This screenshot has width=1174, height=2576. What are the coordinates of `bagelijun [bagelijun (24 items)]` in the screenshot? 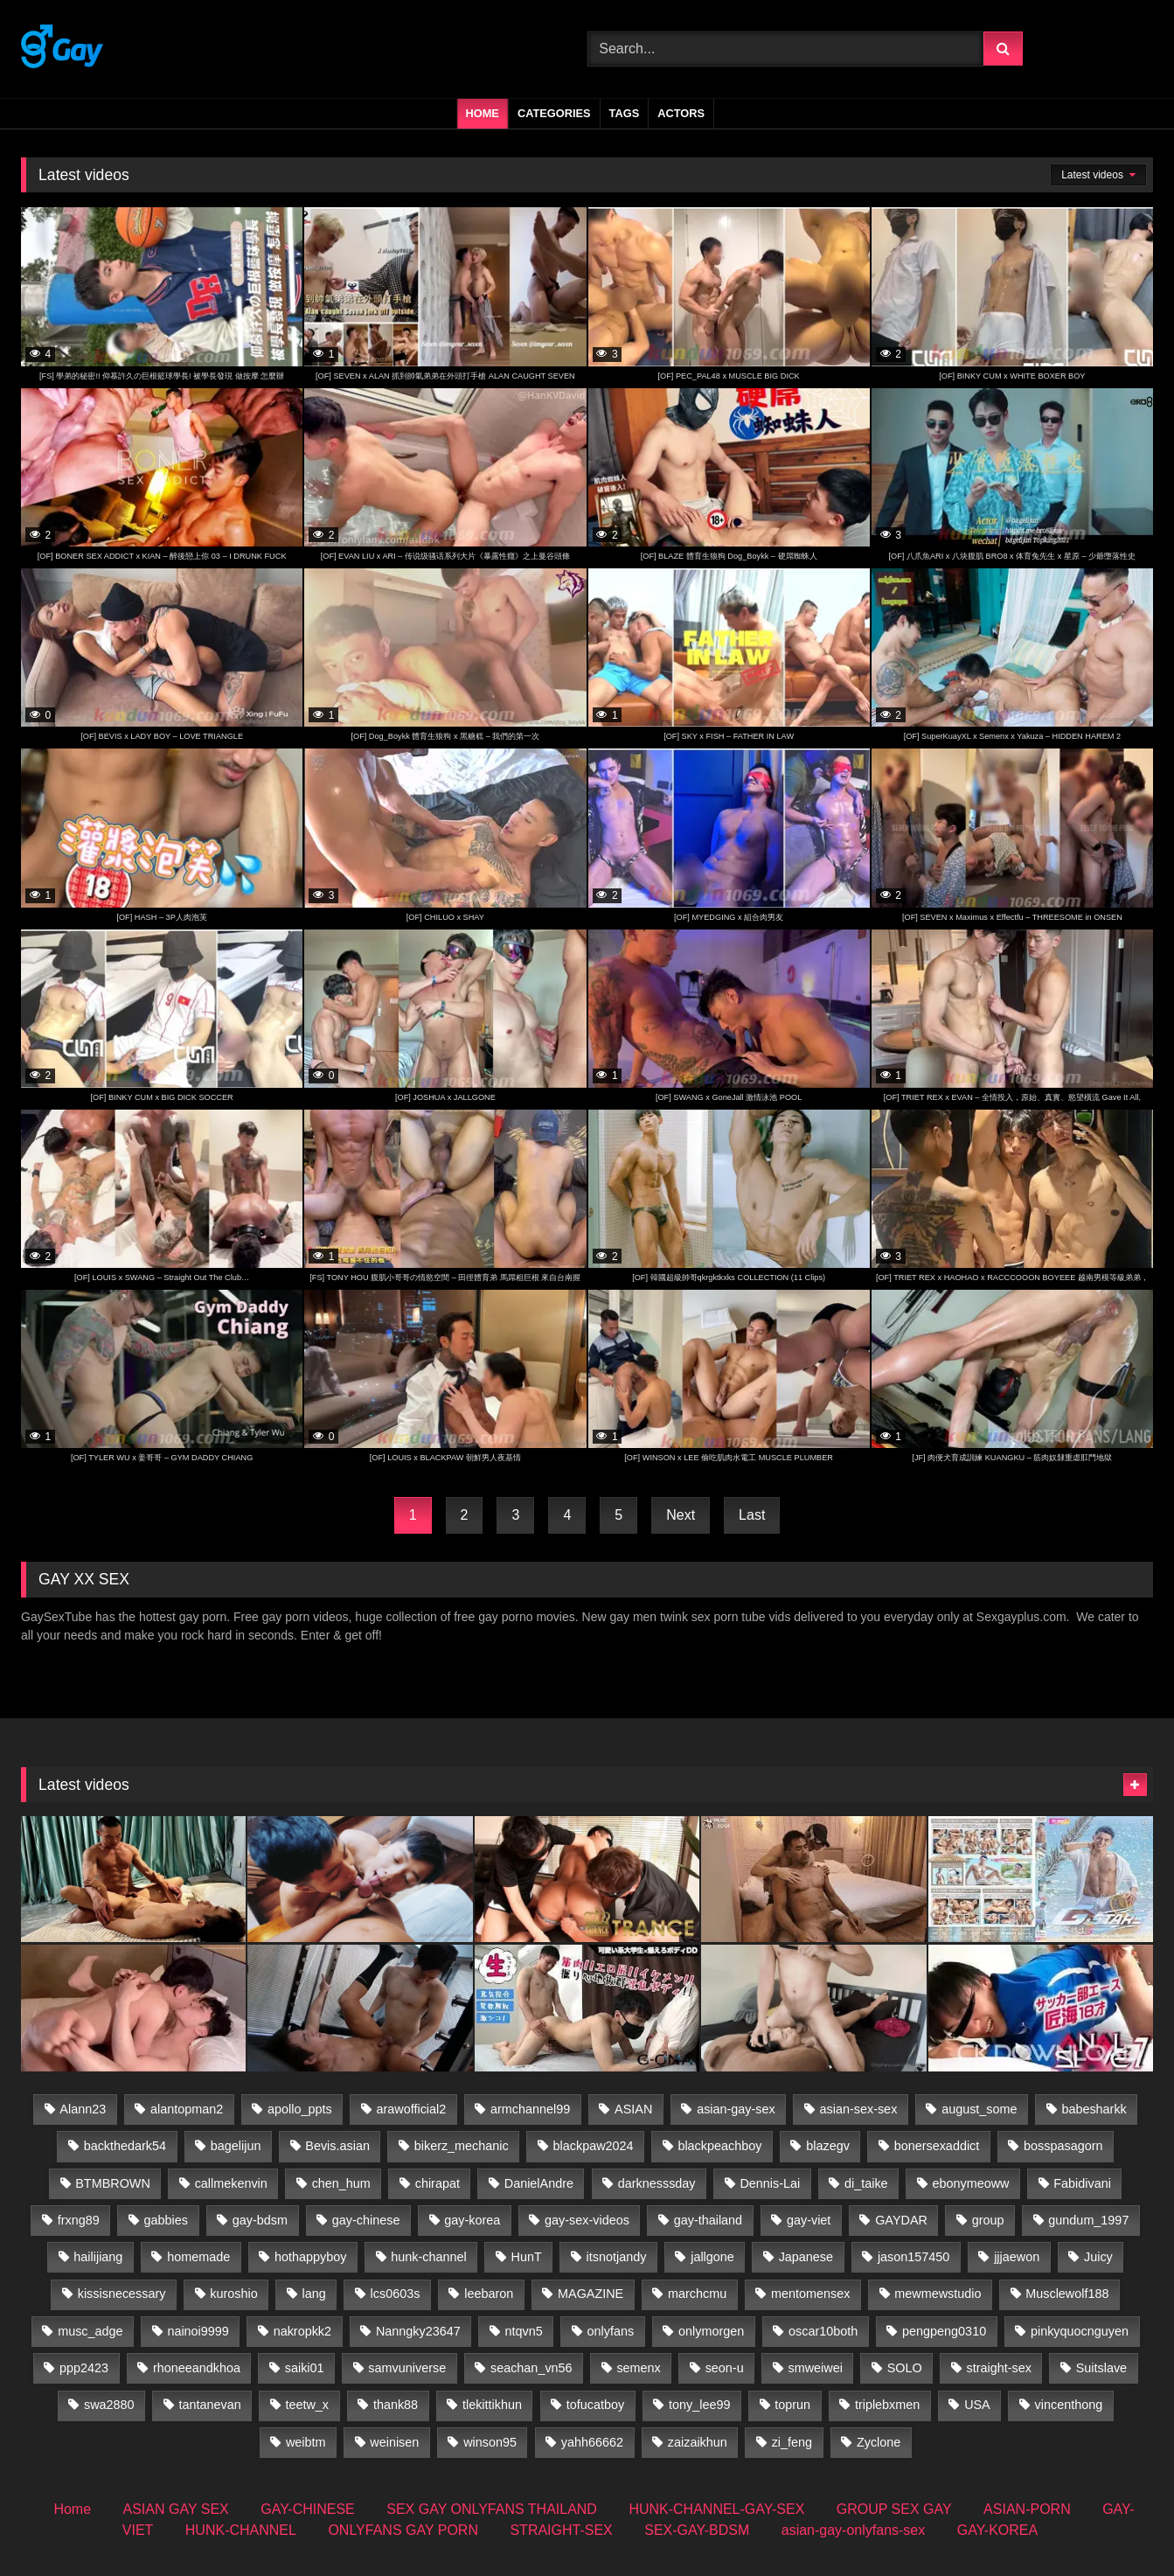 It's located at (236, 2146).